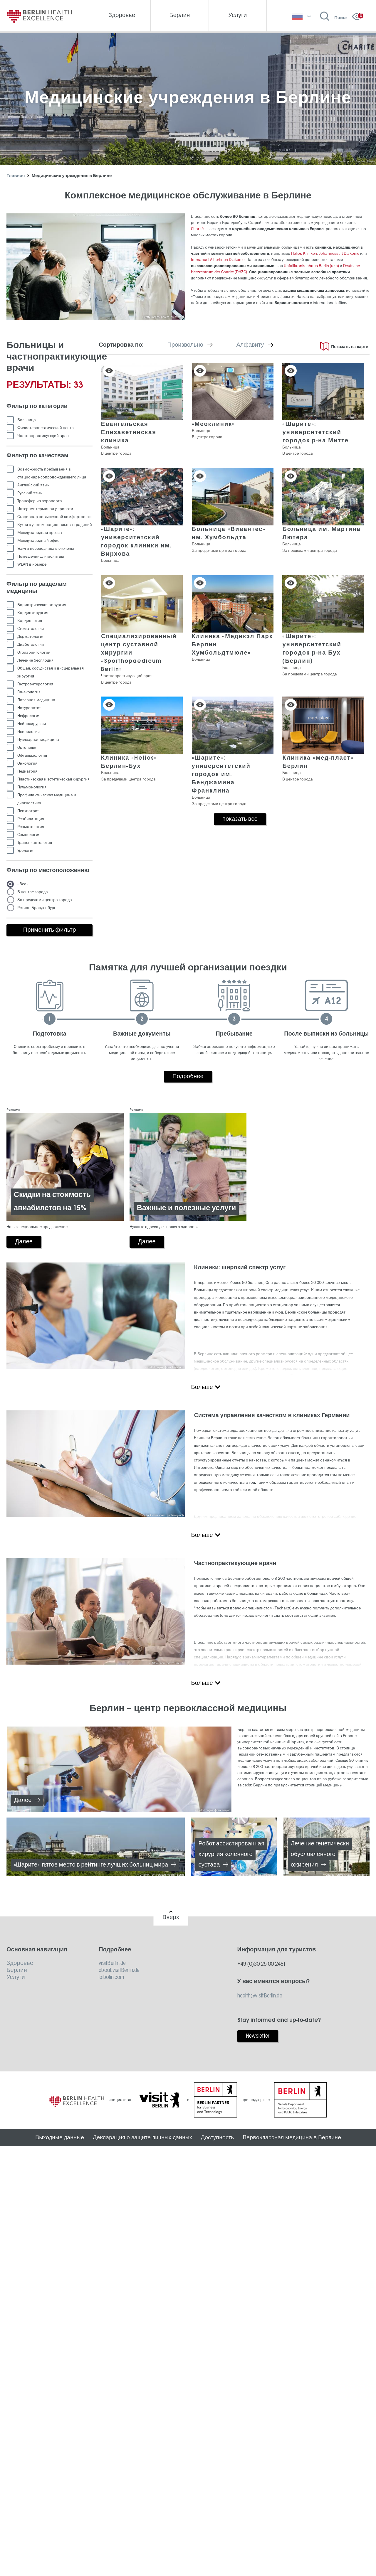  Describe the element at coordinates (27, 771) in the screenshot. I see `Педиатрия` at that location.